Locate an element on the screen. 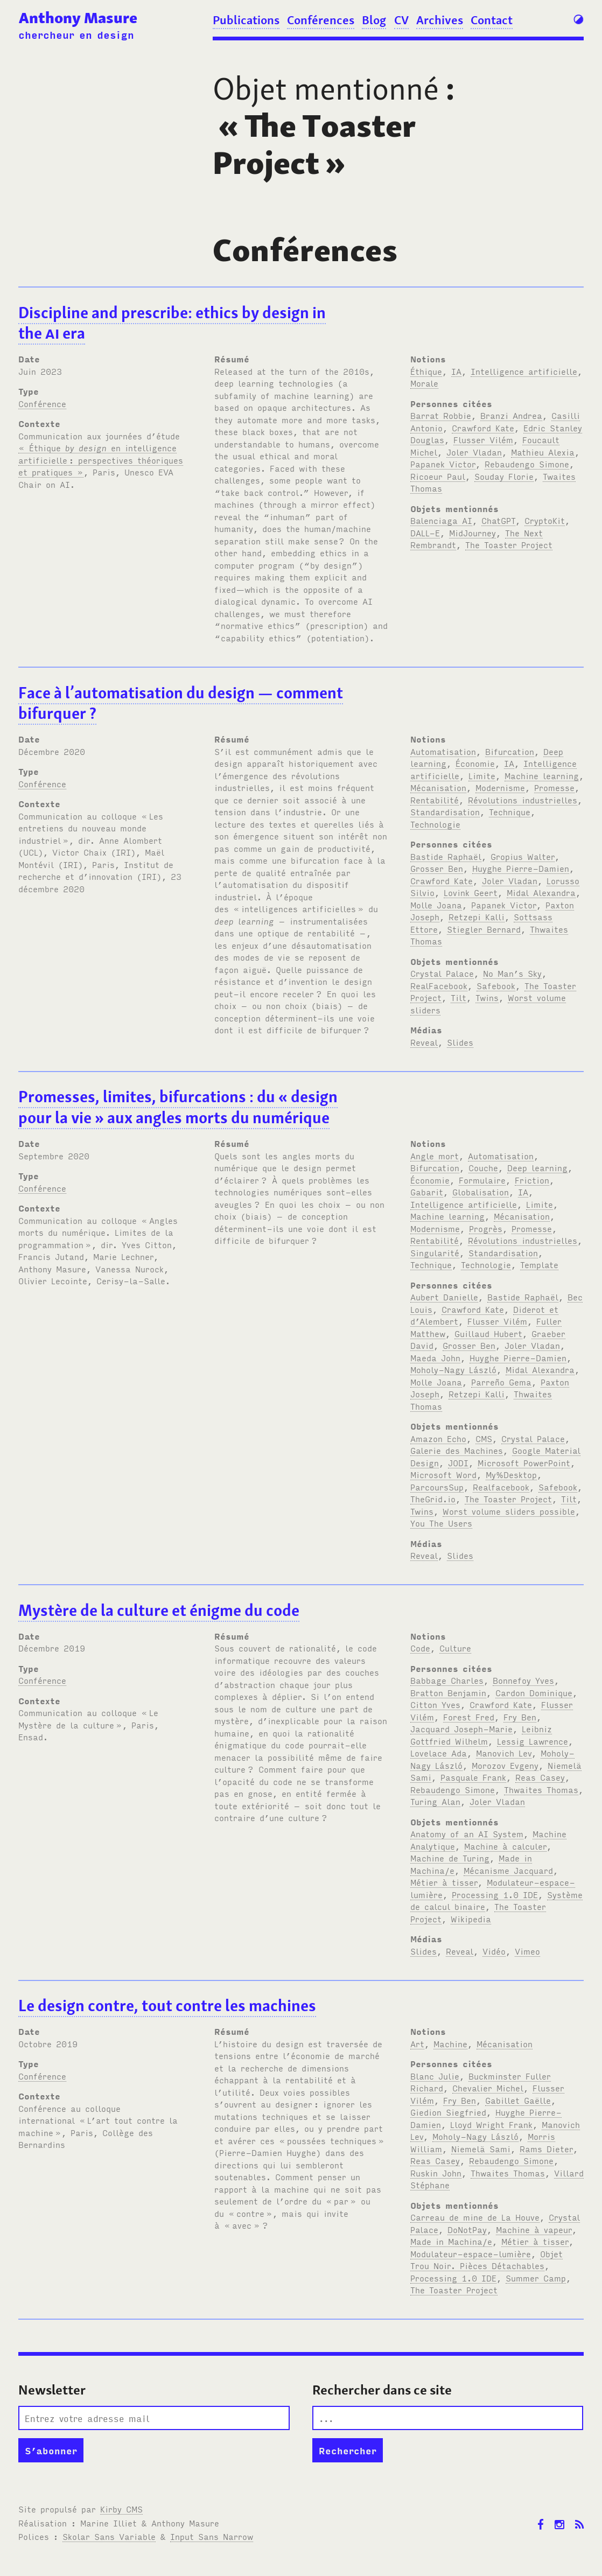 Image resolution: width=602 pixels, height=2576 pixels. You The Users is located at coordinates (441, 1522).